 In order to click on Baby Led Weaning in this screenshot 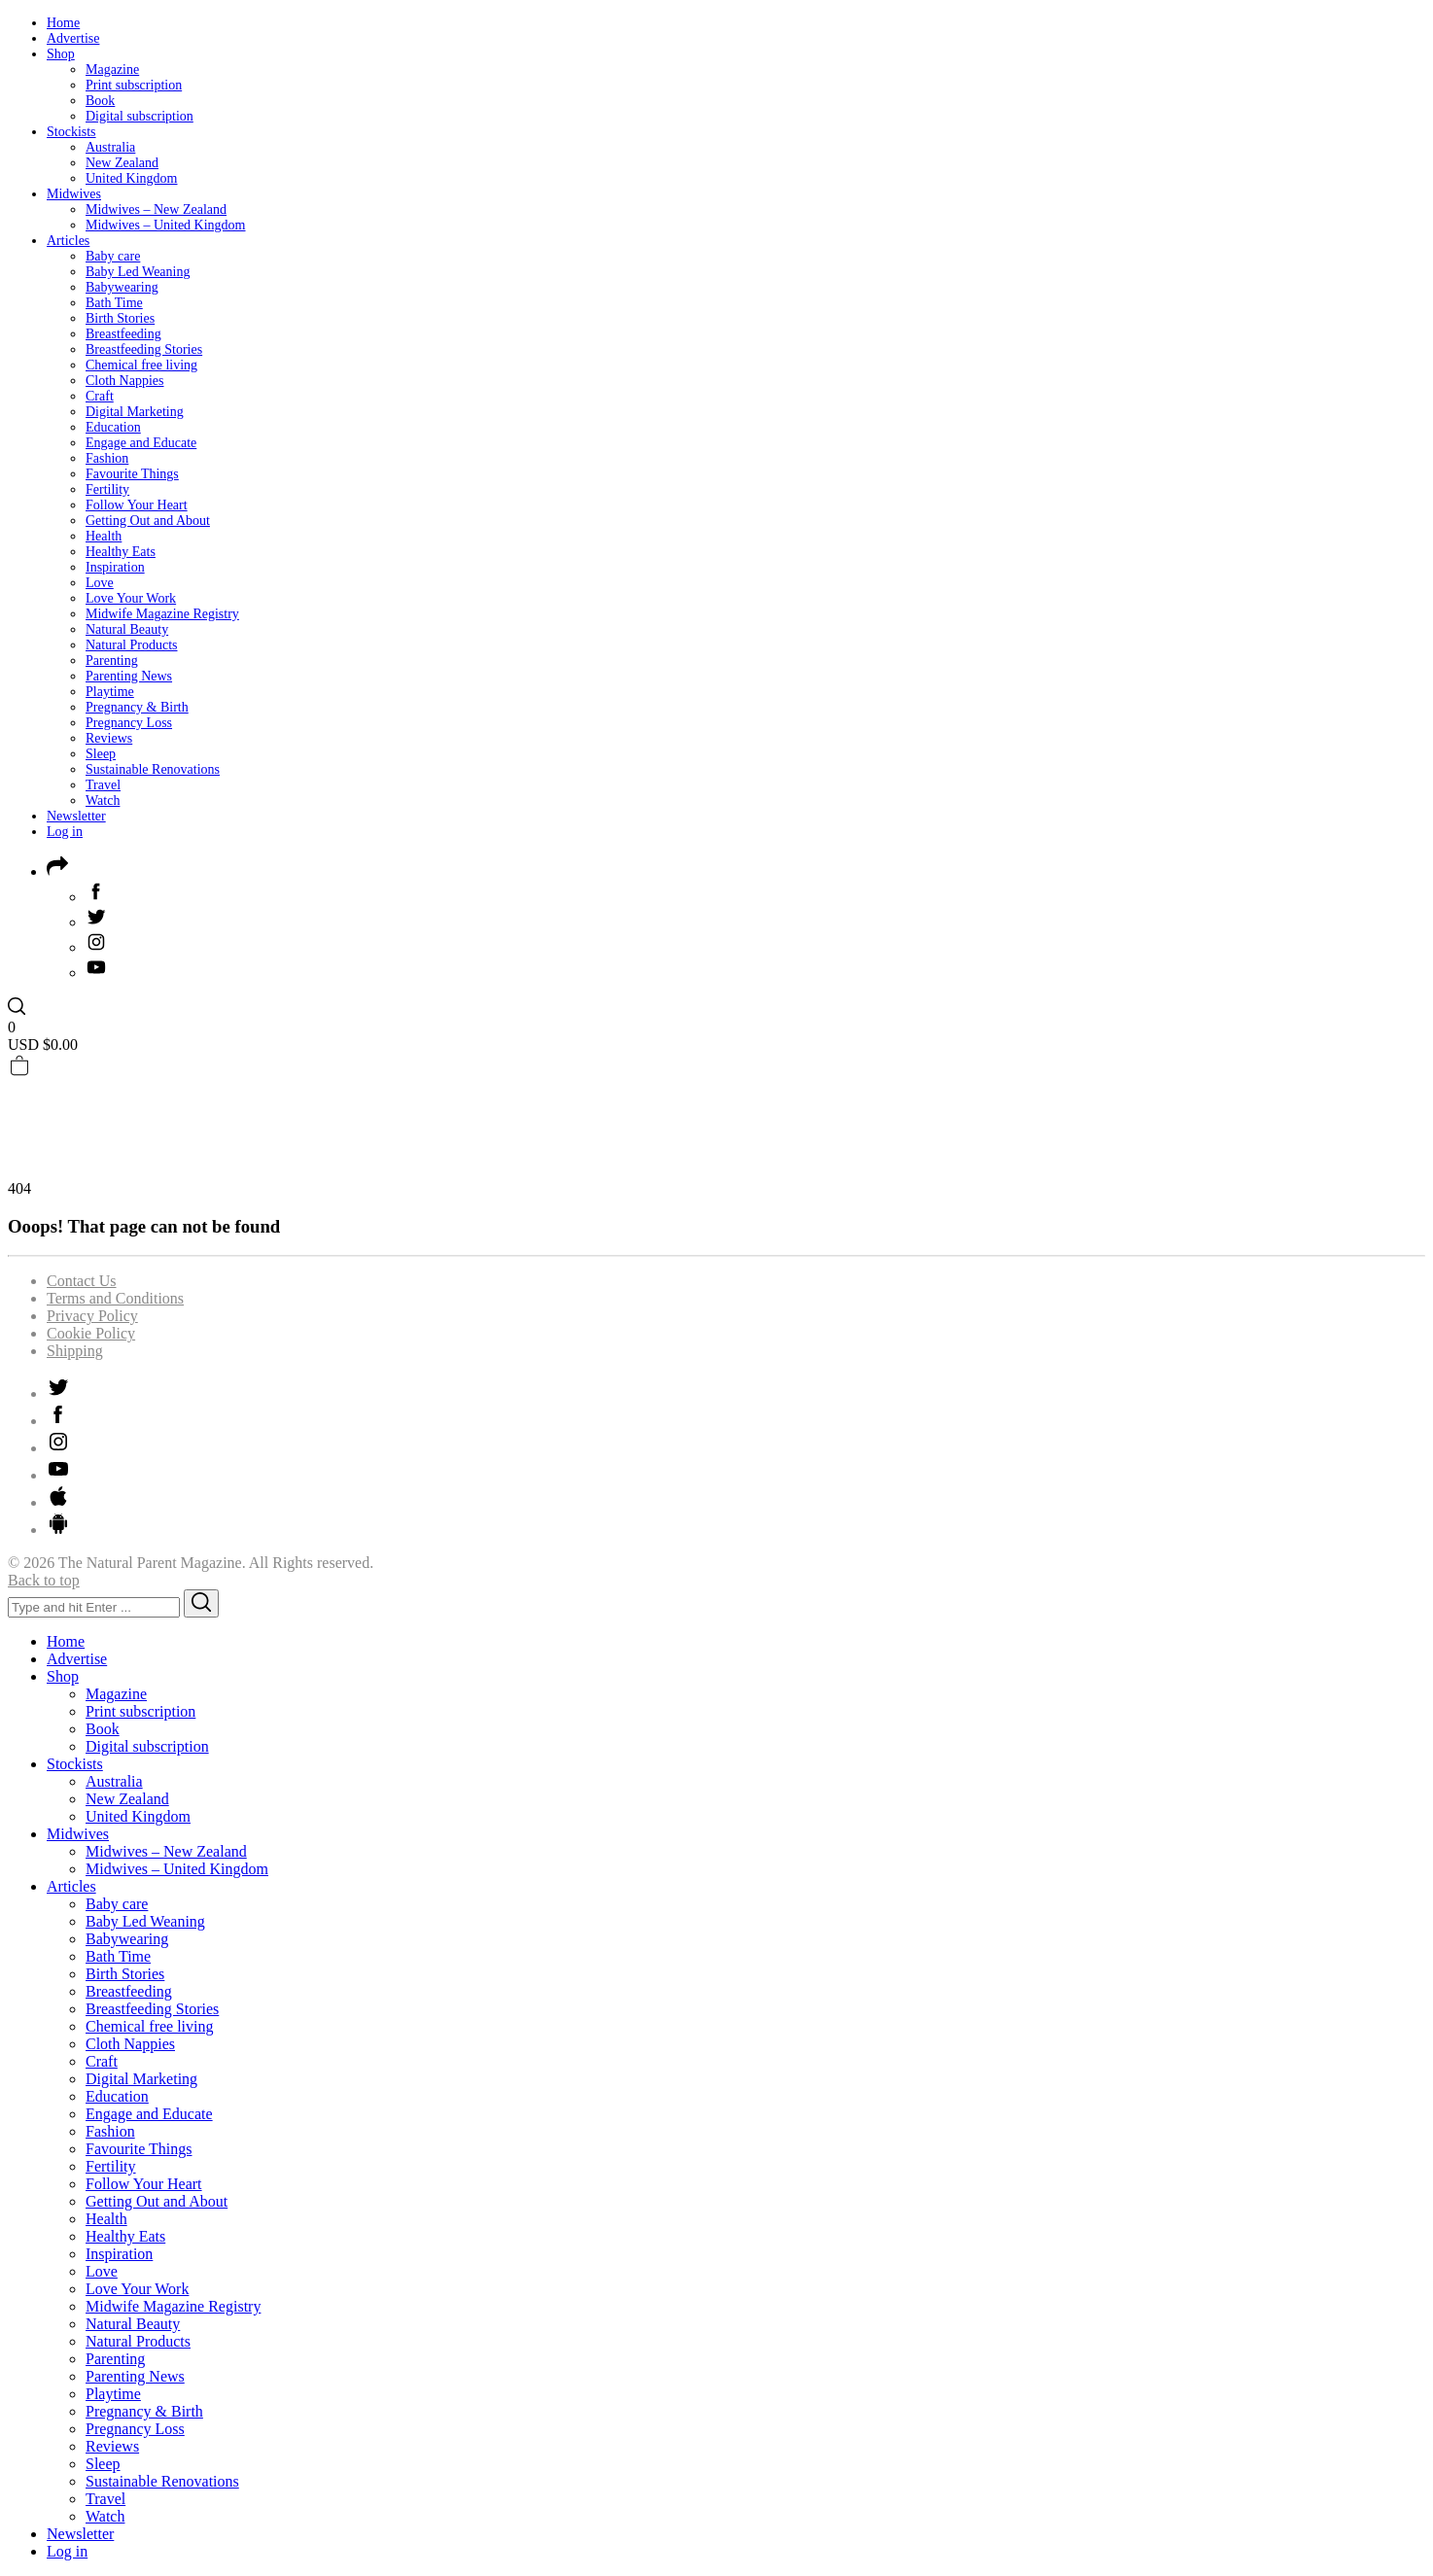, I will do `click(138, 271)`.